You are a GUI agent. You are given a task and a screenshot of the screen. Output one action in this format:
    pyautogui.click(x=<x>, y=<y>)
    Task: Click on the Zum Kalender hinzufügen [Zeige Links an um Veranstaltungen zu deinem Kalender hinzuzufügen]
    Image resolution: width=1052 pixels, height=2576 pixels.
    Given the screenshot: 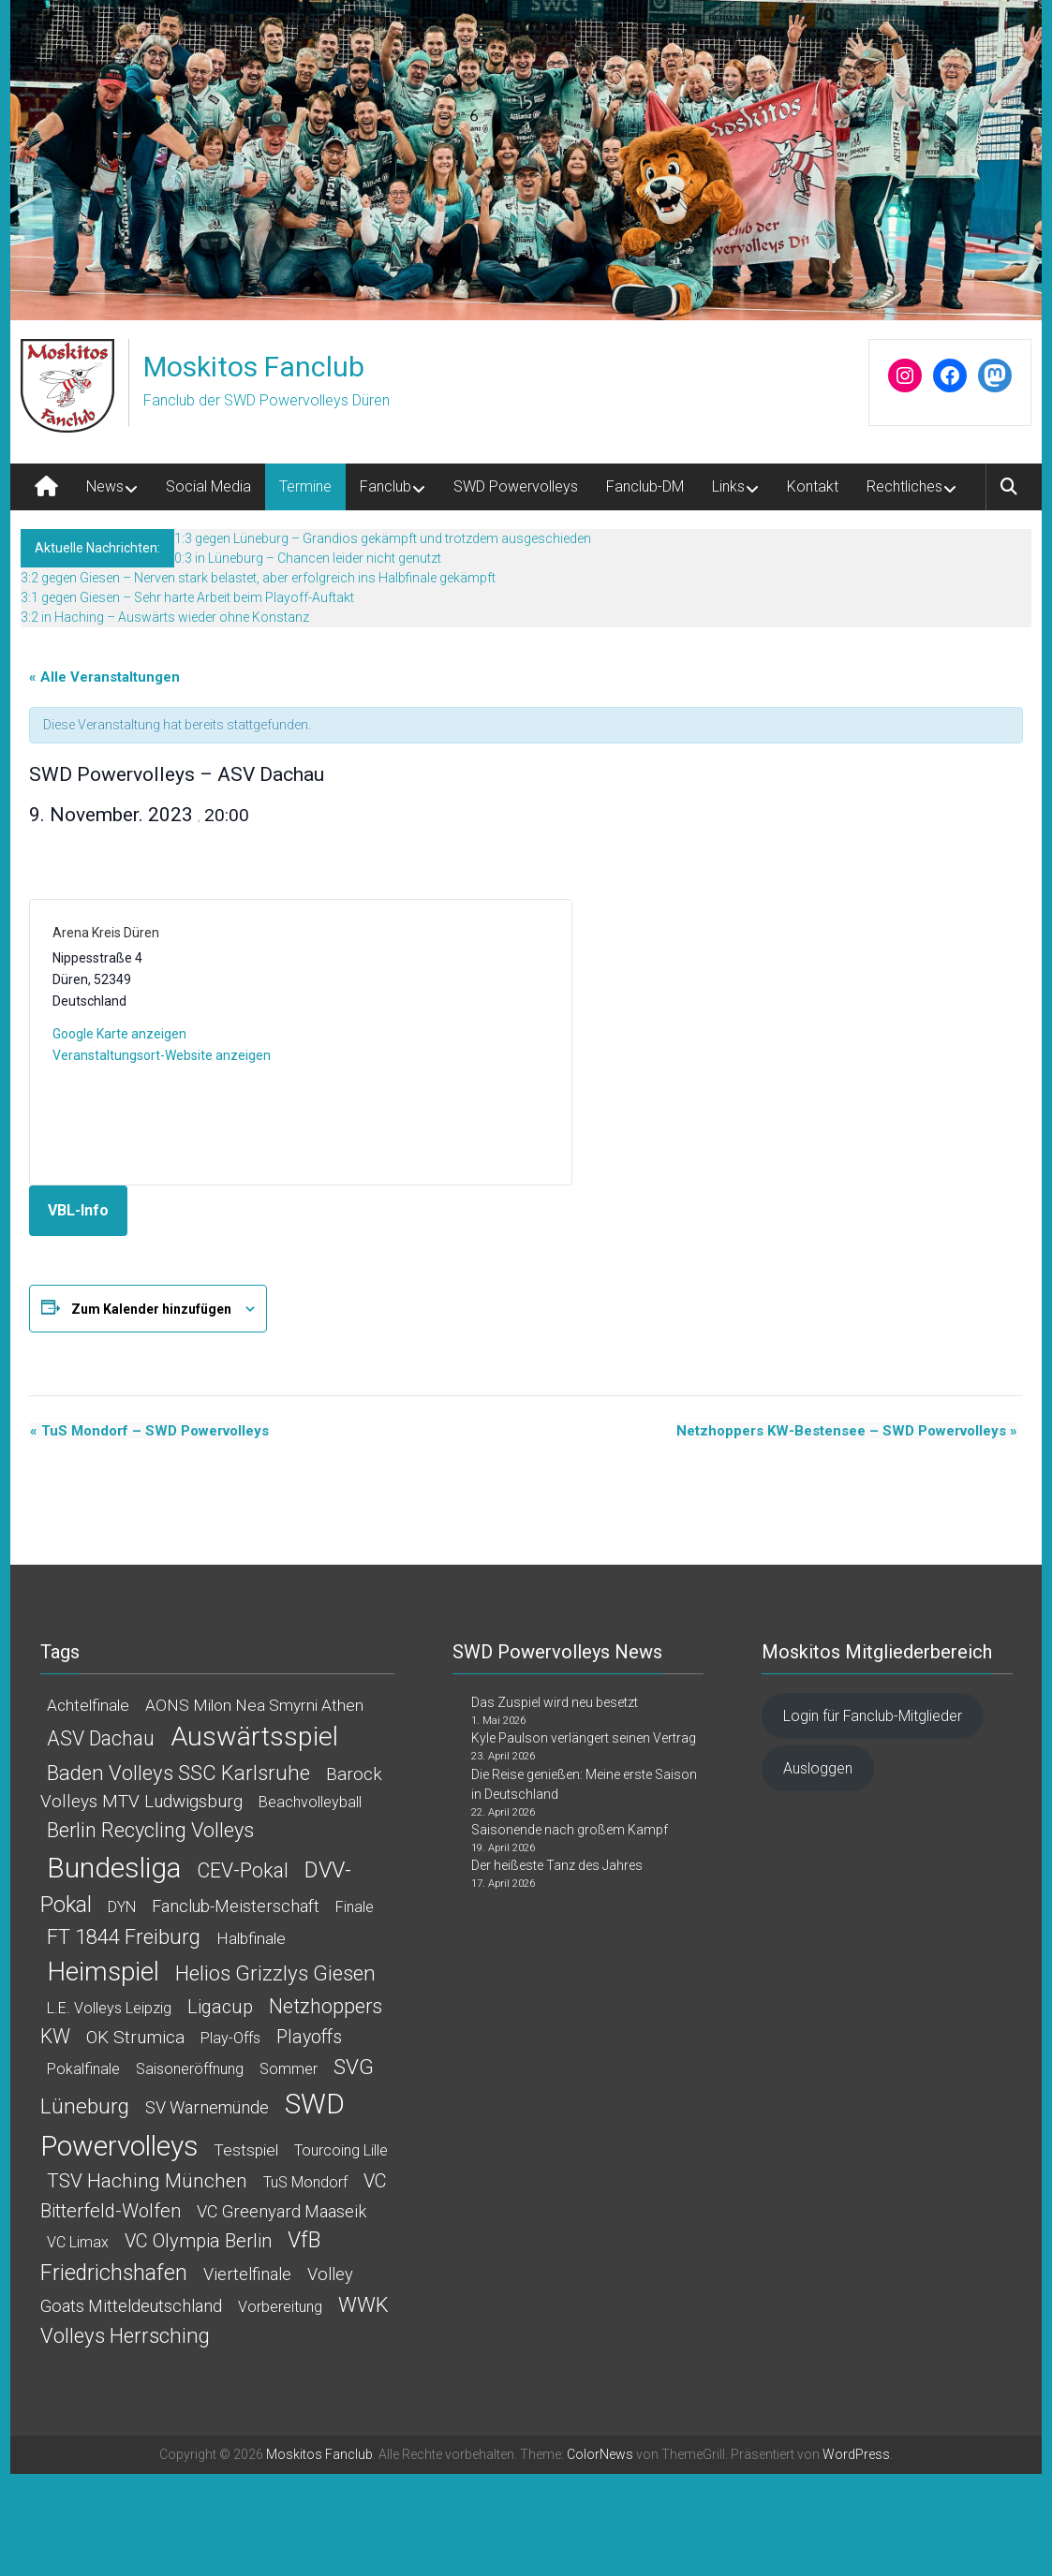 What is the action you would take?
    pyautogui.click(x=151, y=1309)
    